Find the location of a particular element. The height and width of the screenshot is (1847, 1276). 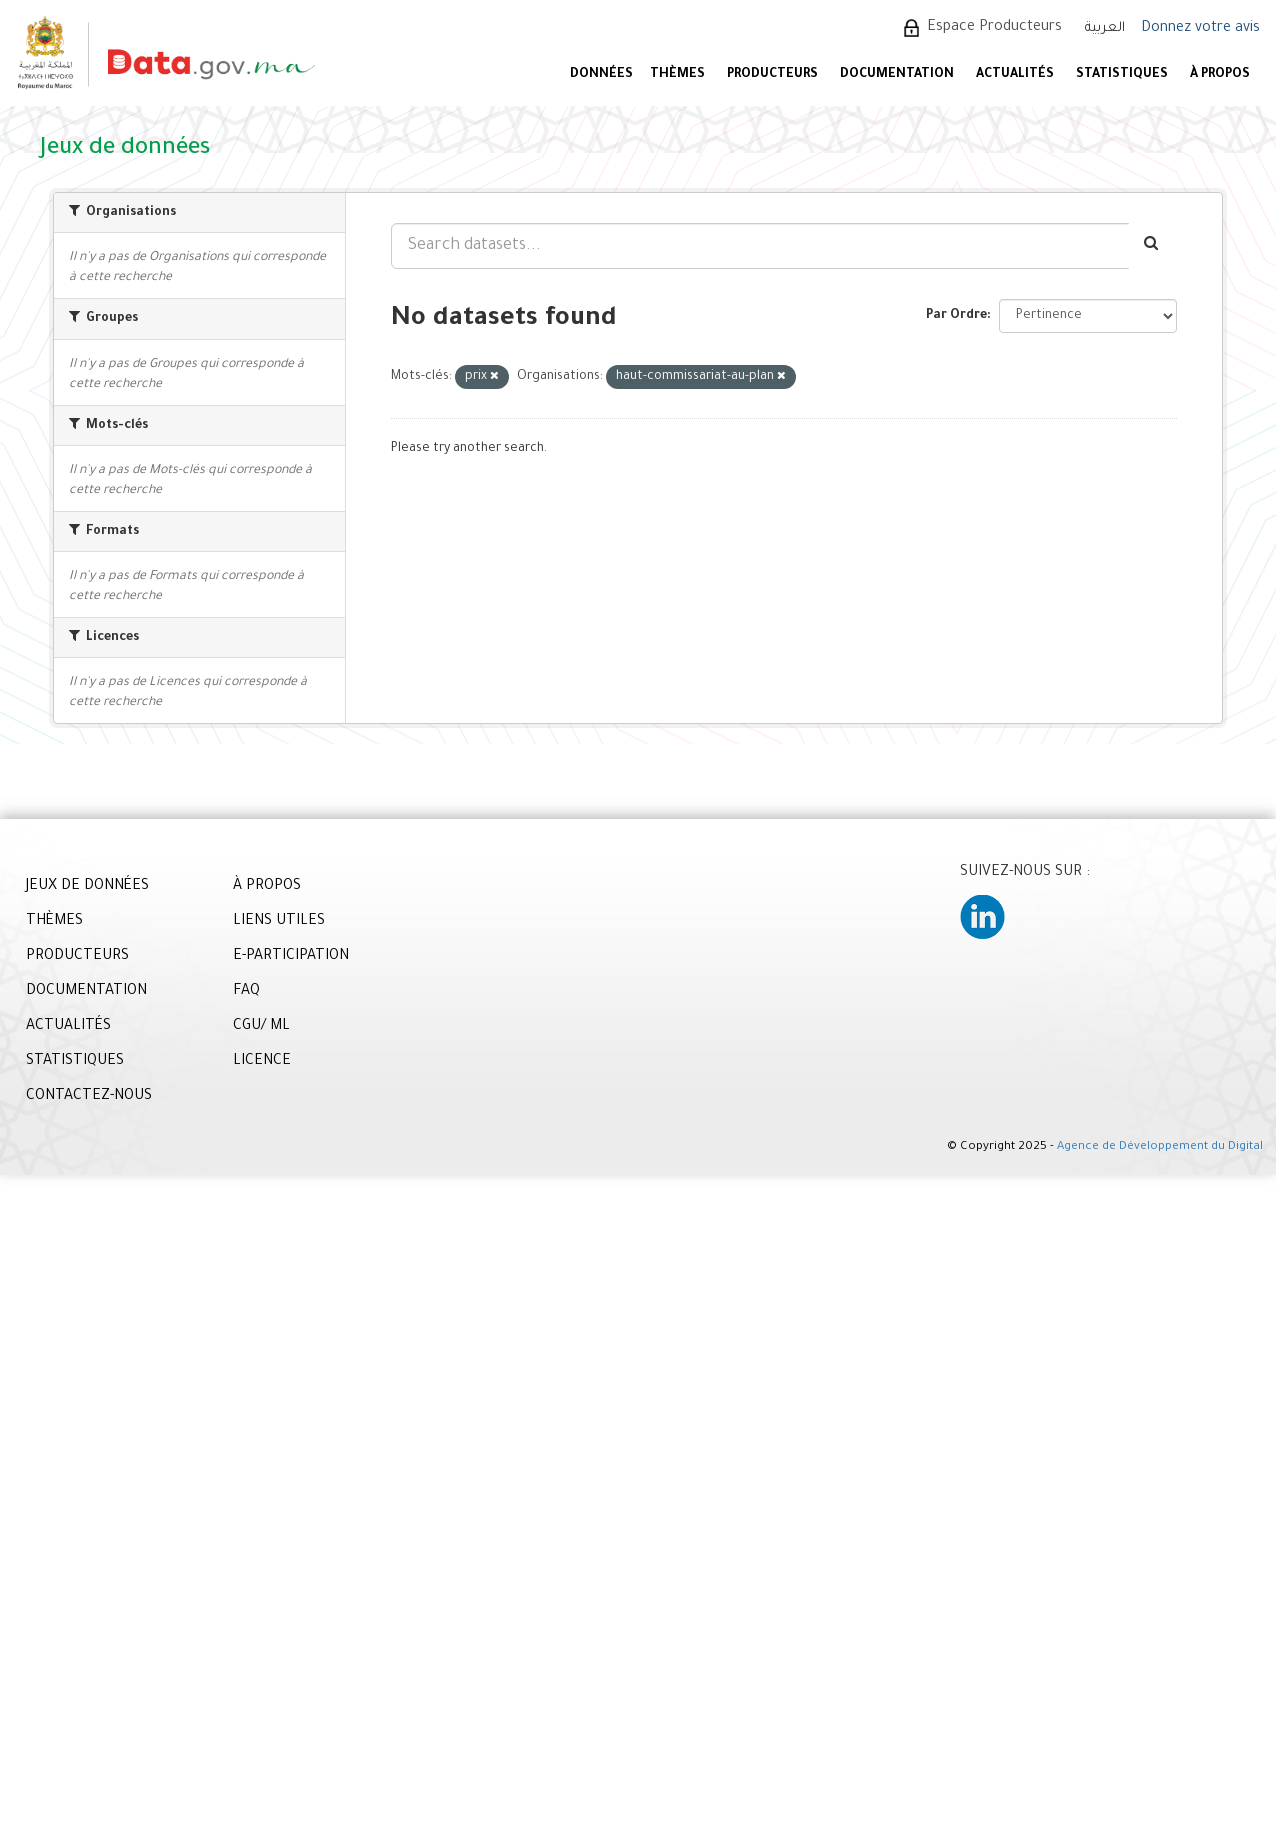

Donnez votre avis is located at coordinates (1200, 29).